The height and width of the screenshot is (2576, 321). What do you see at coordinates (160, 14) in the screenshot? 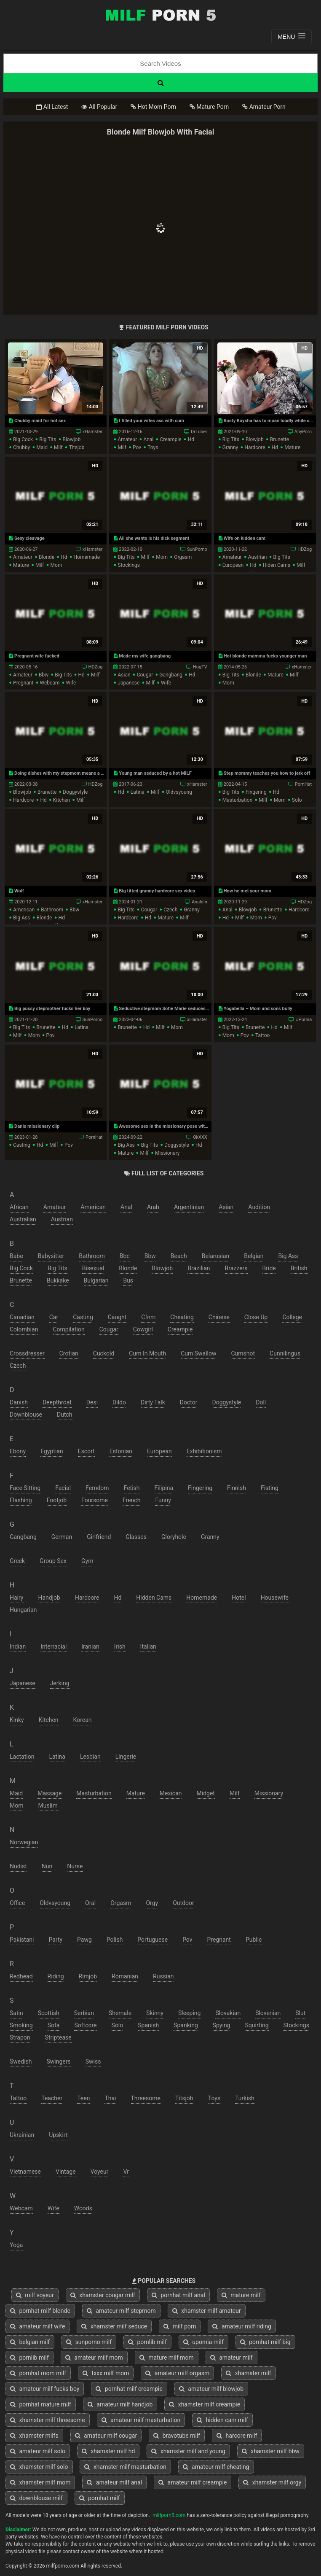
I see `Free Milf Porn,Milf Sex Tube,Milf Tube Porn` at bounding box center [160, 14].